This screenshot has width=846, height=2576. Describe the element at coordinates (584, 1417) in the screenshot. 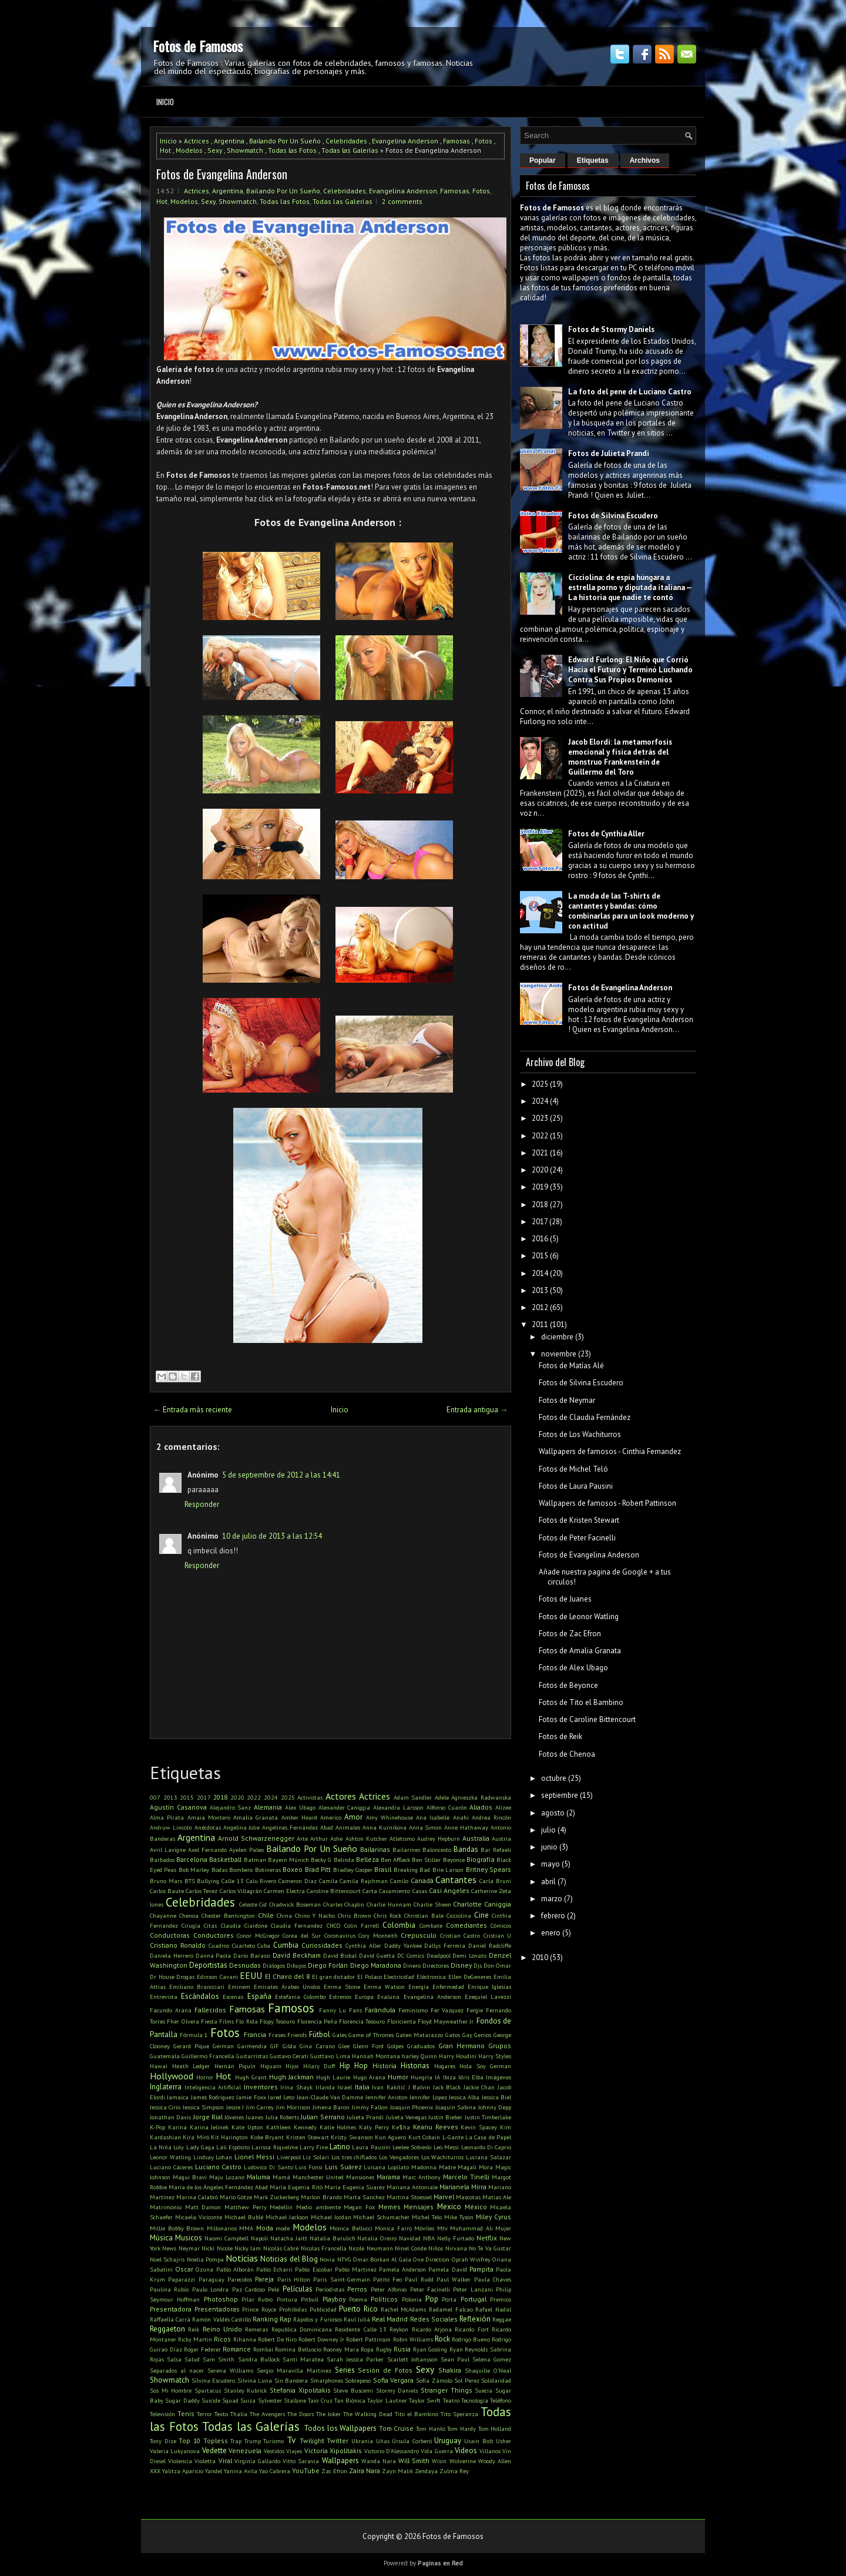

I see `Fotos de Claudia Fernández` at that location.